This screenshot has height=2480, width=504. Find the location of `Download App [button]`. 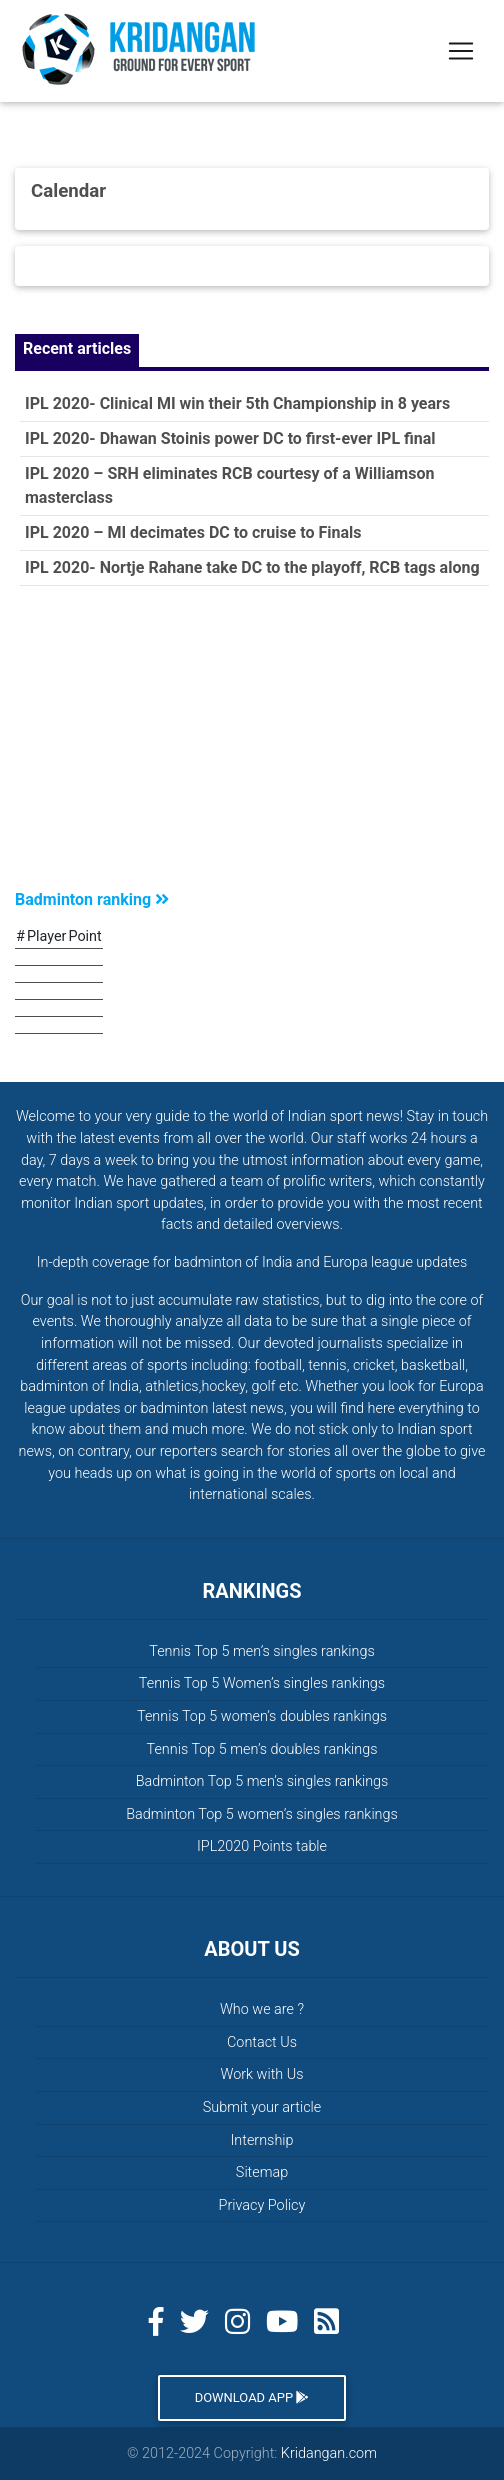

Download App [button] is located at coordinates (252, 2397).